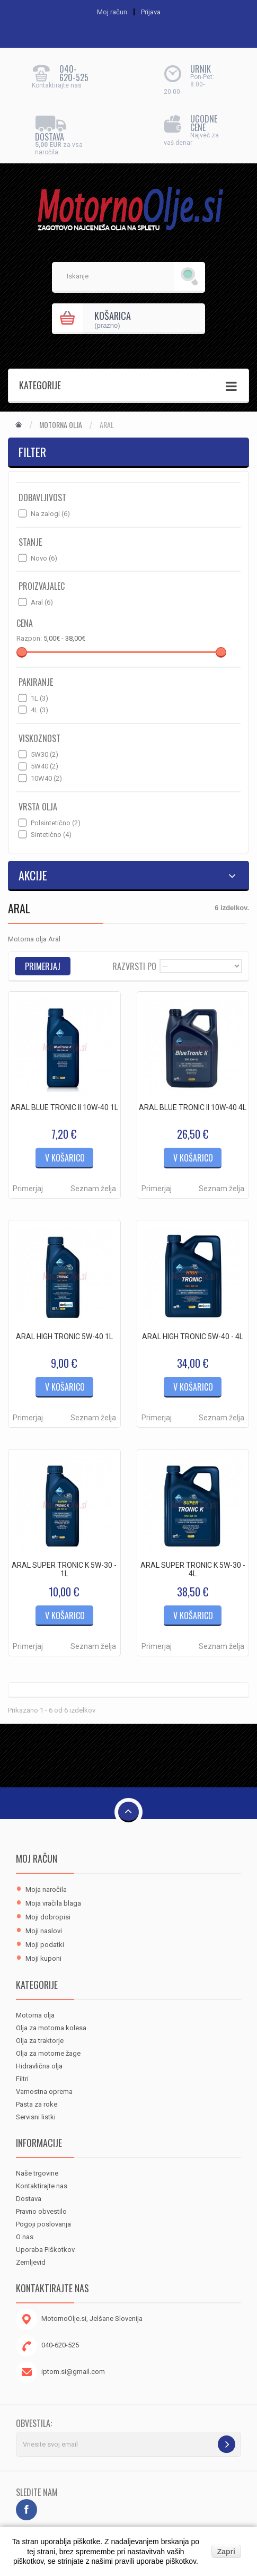 This screenshot has width=257, height=2576. I want to click on Moj račun, so click(36, 1858).